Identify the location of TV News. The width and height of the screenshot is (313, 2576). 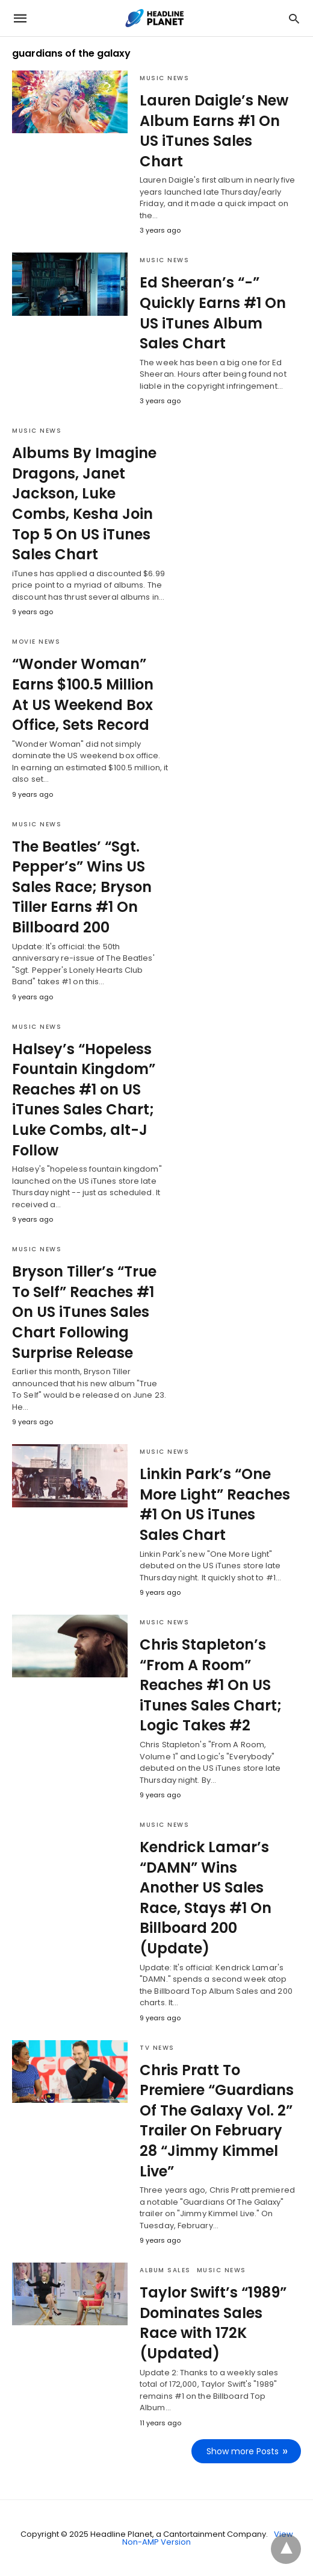
(157, 2047).